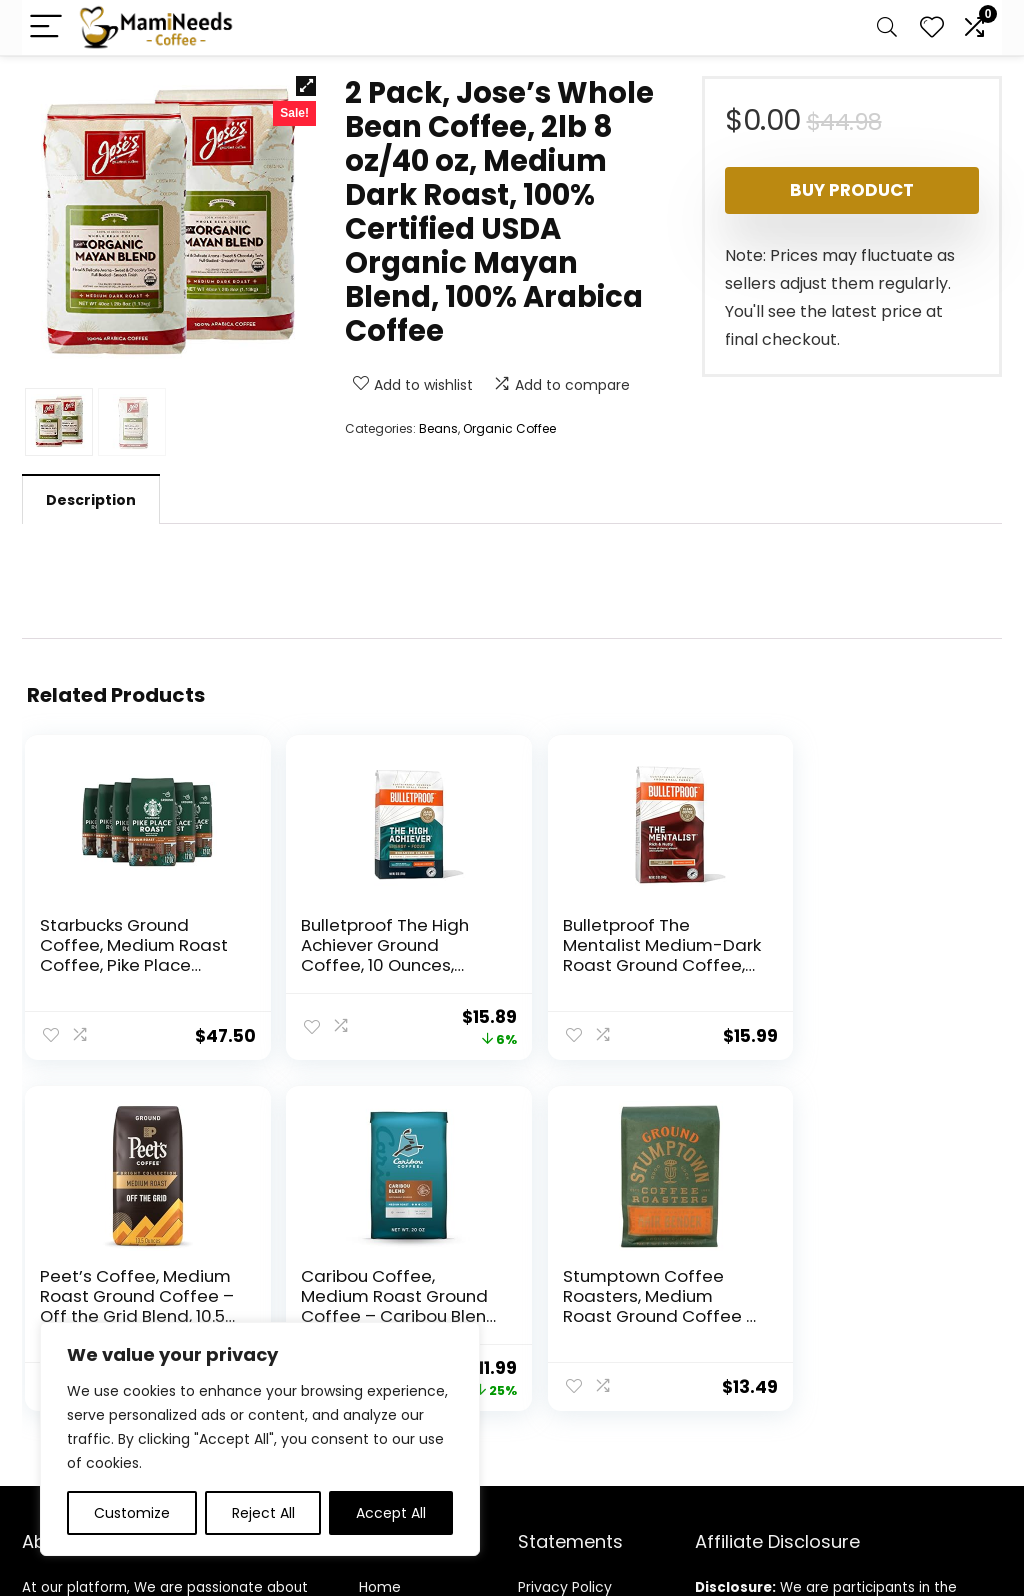  I want to click on [button], so click(306, 86).